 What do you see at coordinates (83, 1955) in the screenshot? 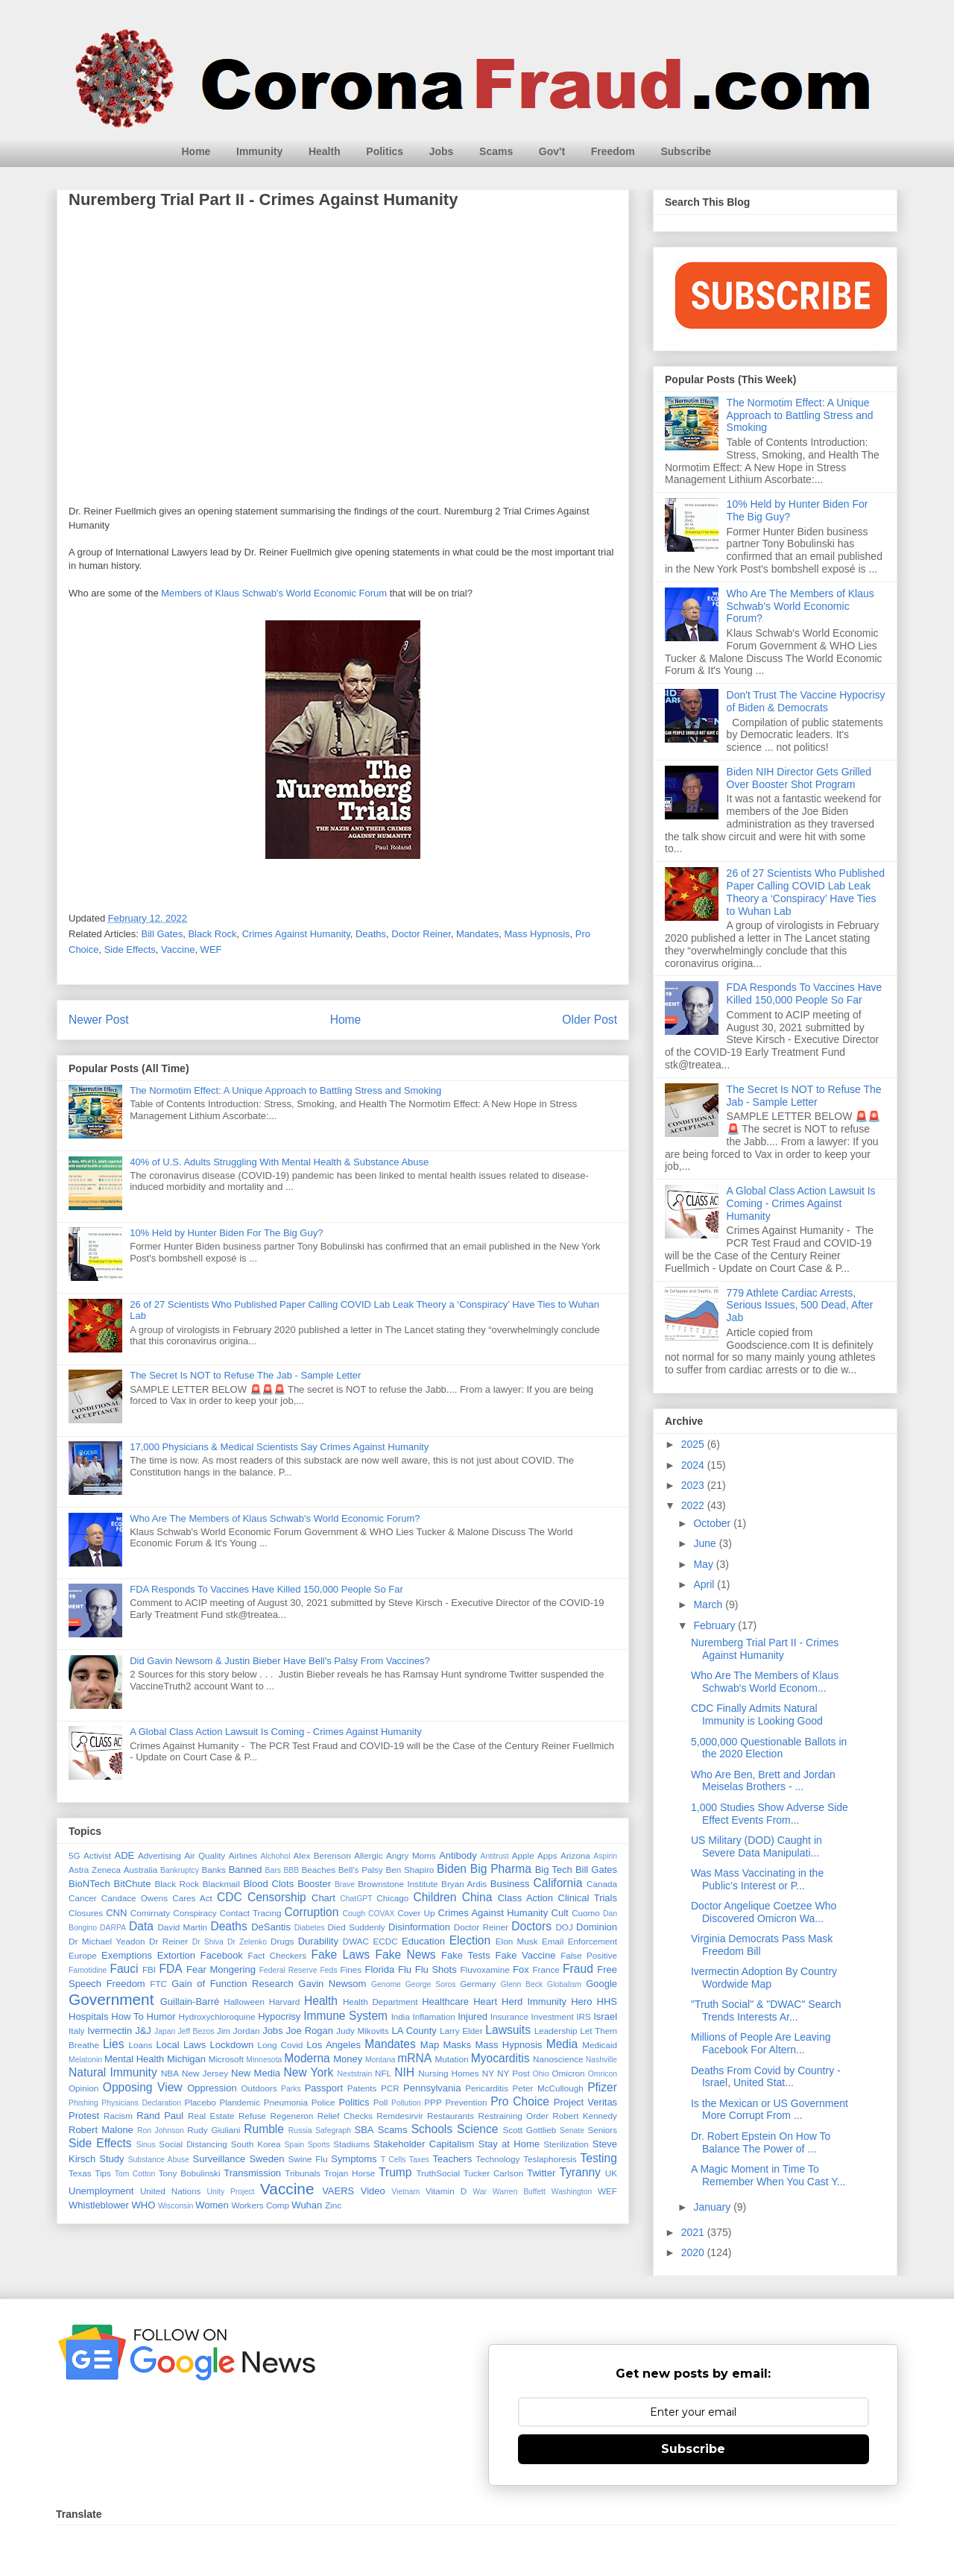
I see `Europe` at bounding box center [83, 1955].